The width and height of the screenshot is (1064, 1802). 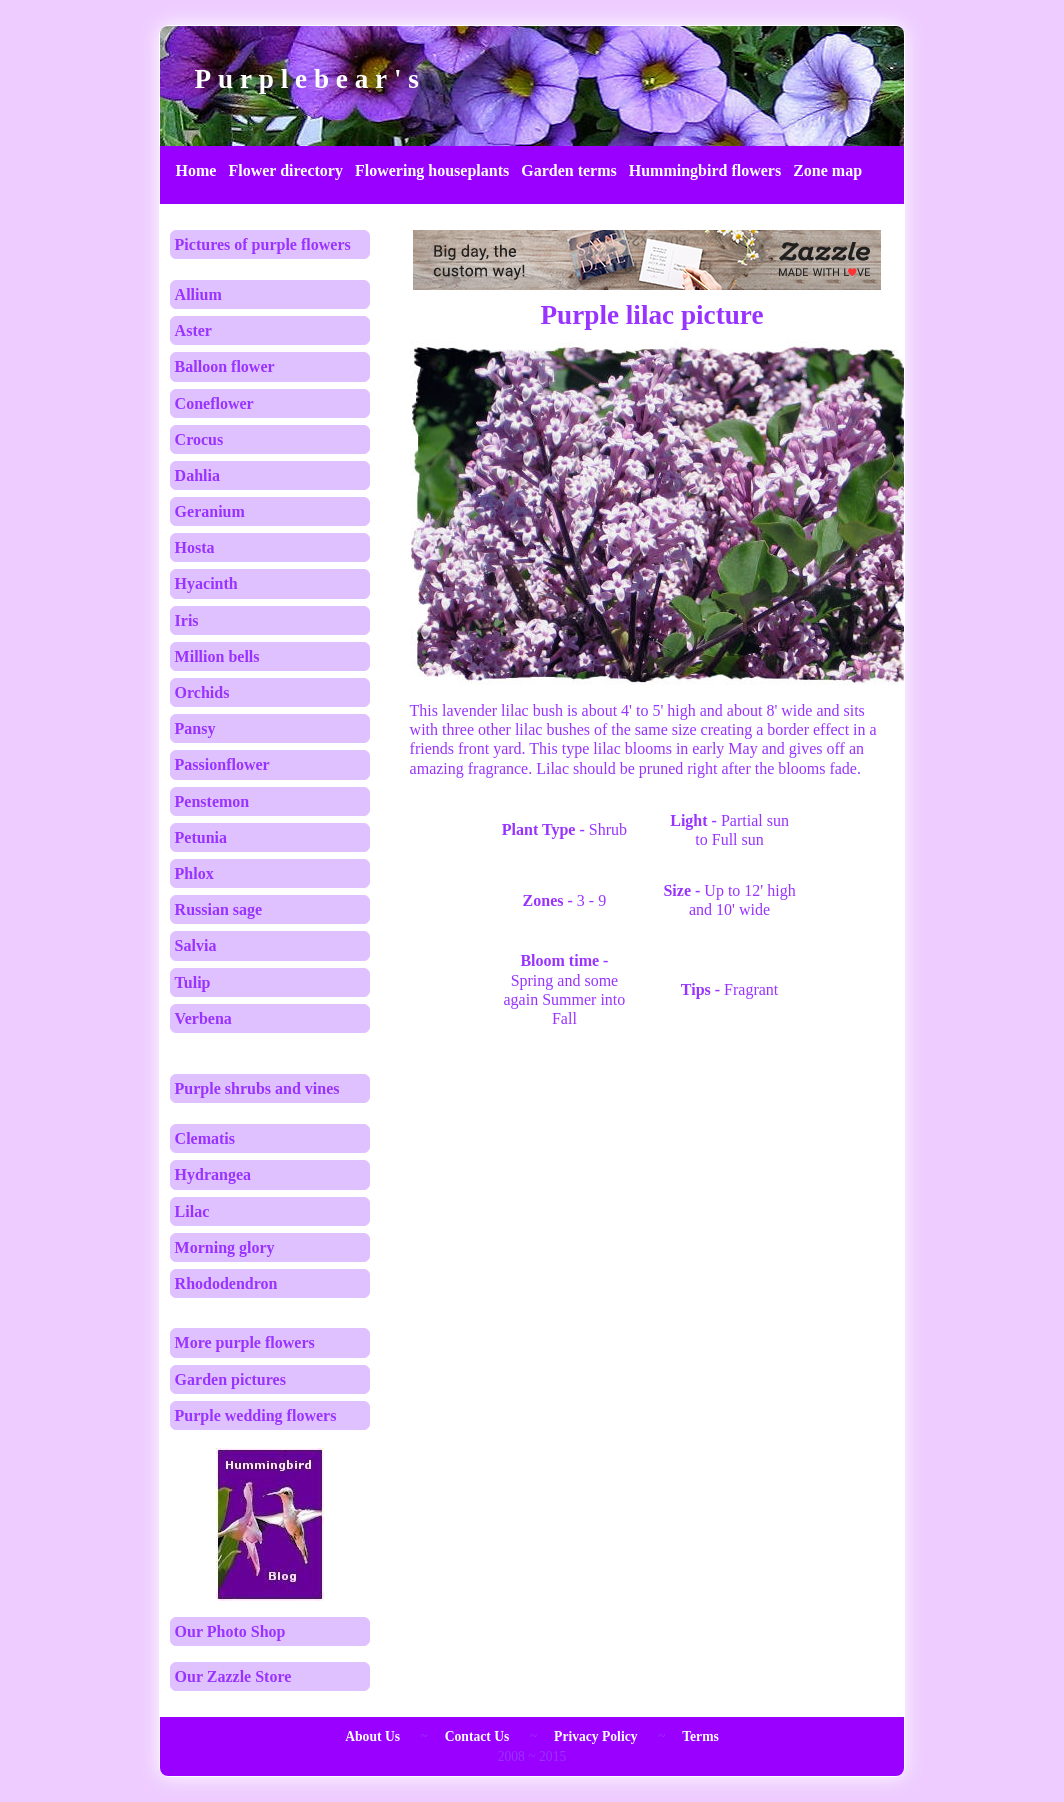 I want to click on Hyacinth, so click(x=206, y=583).